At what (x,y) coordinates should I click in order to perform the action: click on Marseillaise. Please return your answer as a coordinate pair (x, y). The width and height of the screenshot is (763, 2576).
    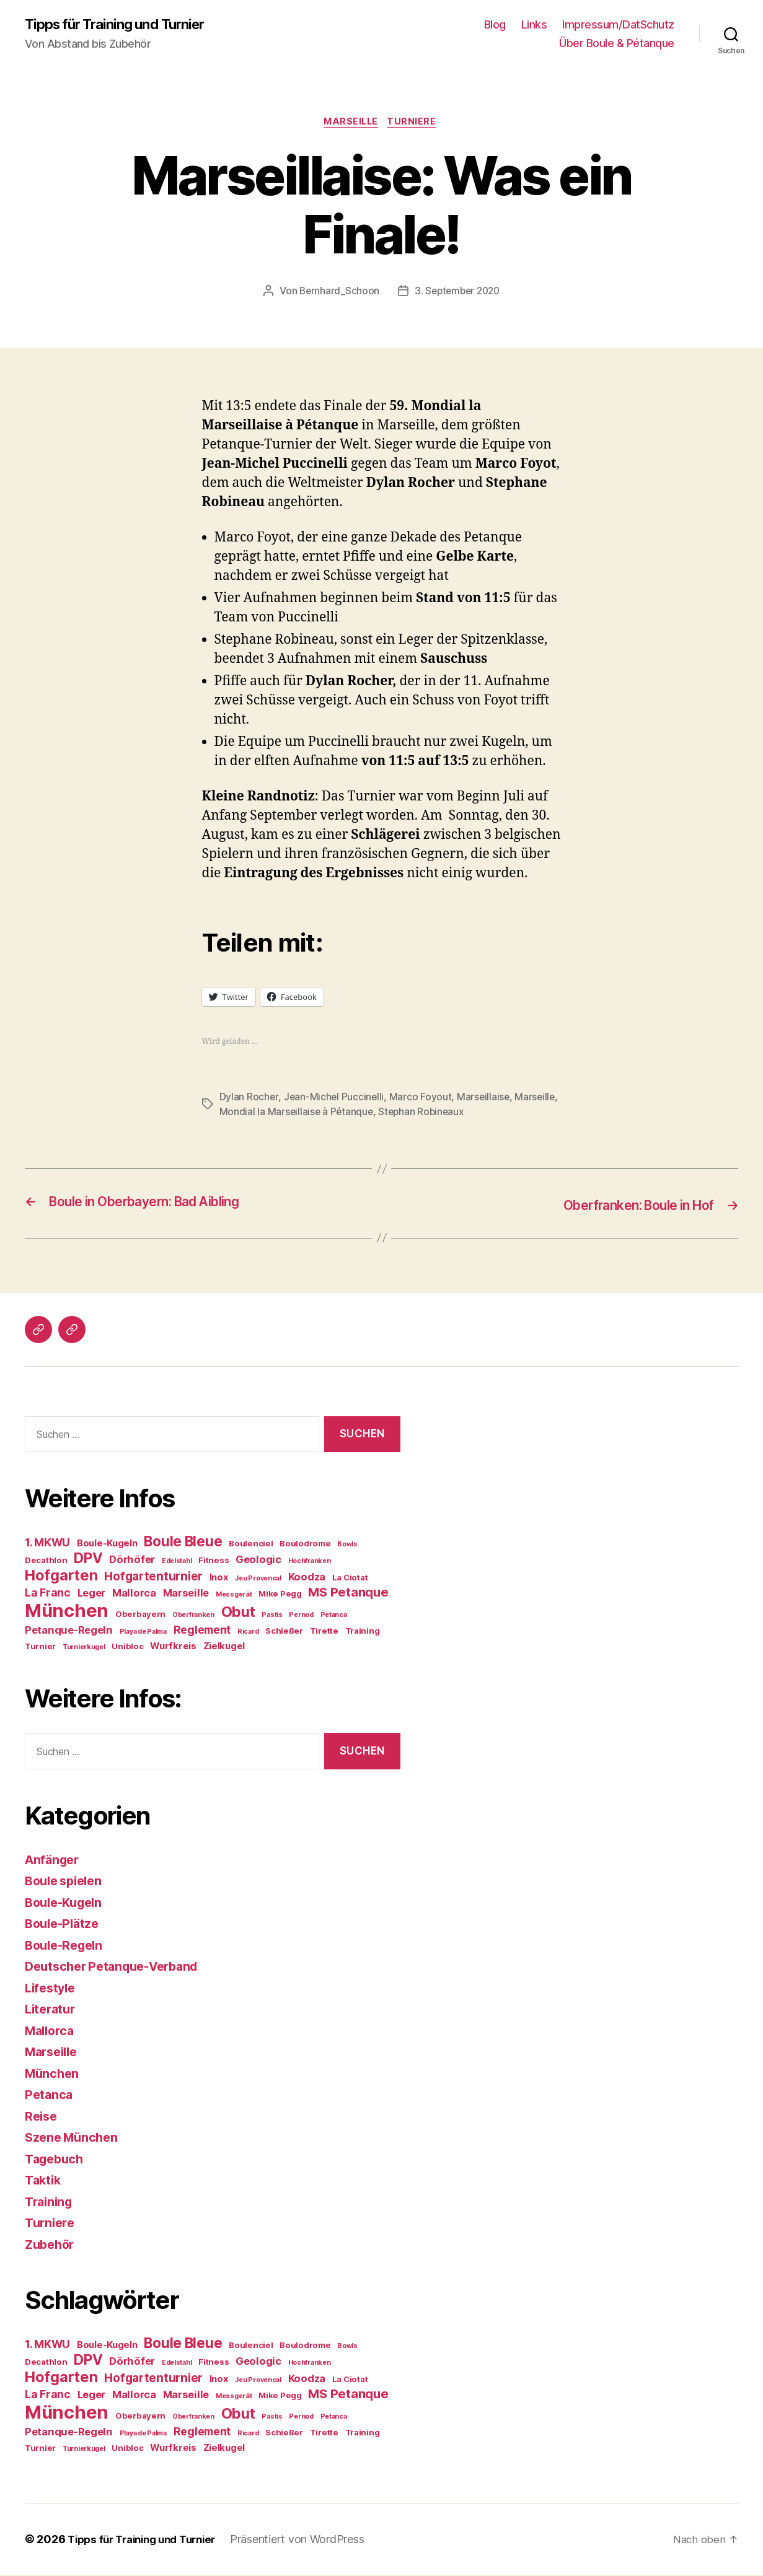
    Looking at the image, I should click on (486, 1099).